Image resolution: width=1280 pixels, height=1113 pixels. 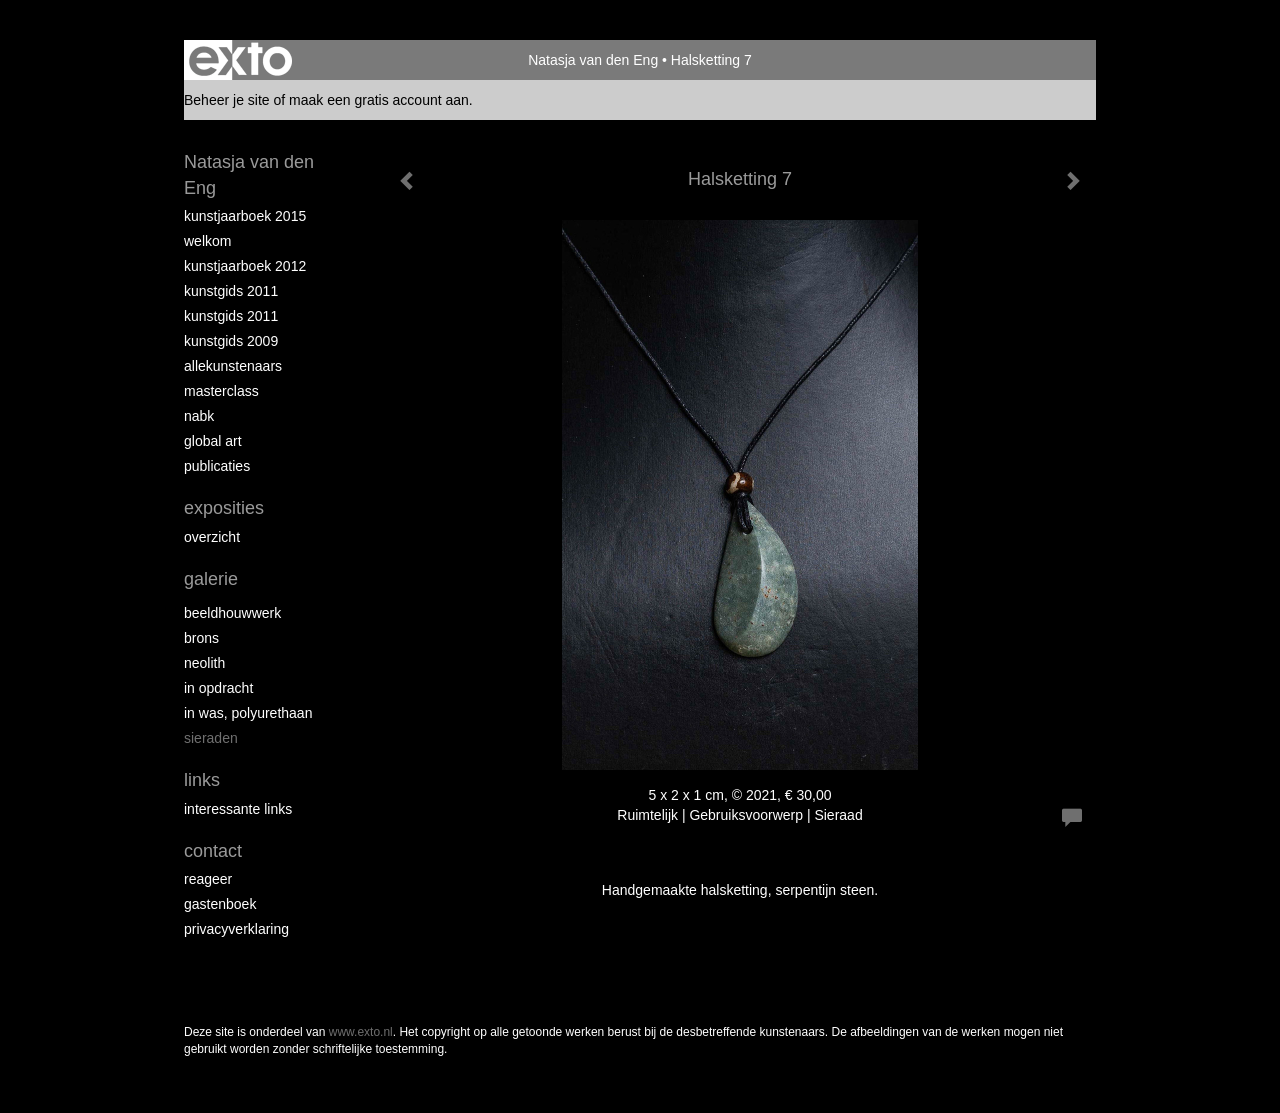 I want to click on Kunstjaarboek 2015, so click(x=245, y=216).